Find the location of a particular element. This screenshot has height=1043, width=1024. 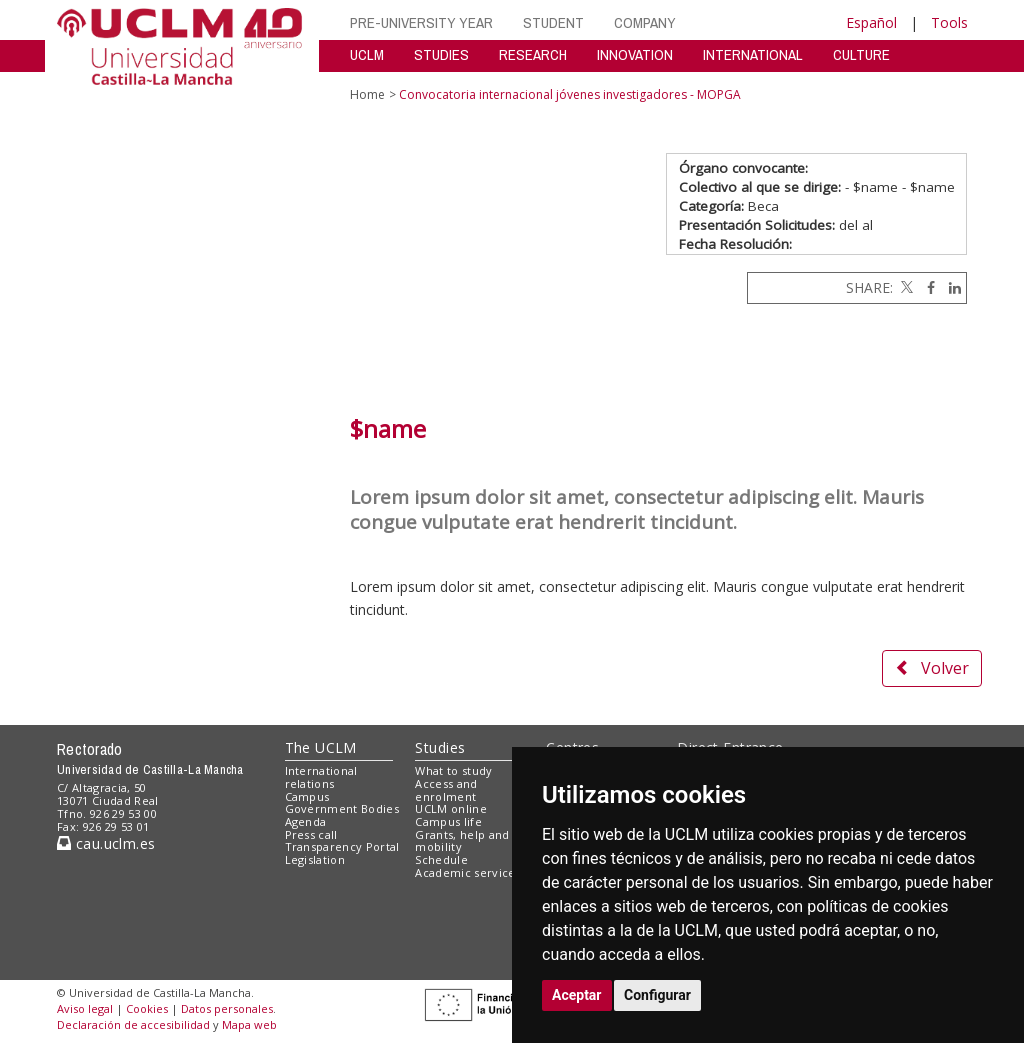

What to study is located at coordinates (453, 770).